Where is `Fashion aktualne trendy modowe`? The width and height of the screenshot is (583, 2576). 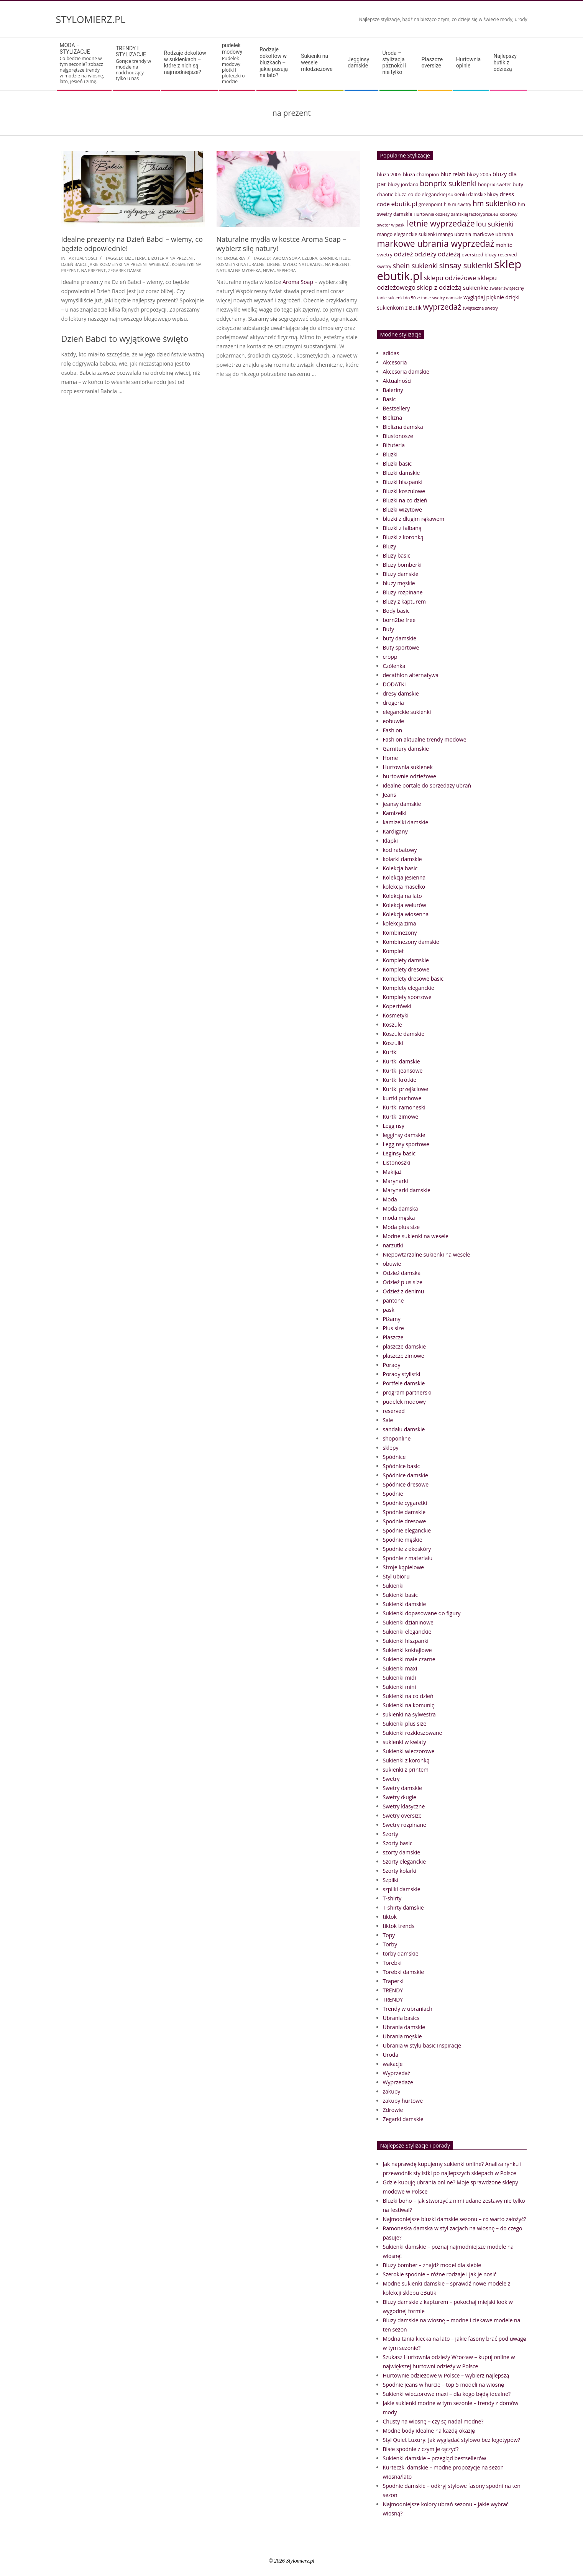 Fashion aktualne trendy modowe is located at coordinates (424, 739).